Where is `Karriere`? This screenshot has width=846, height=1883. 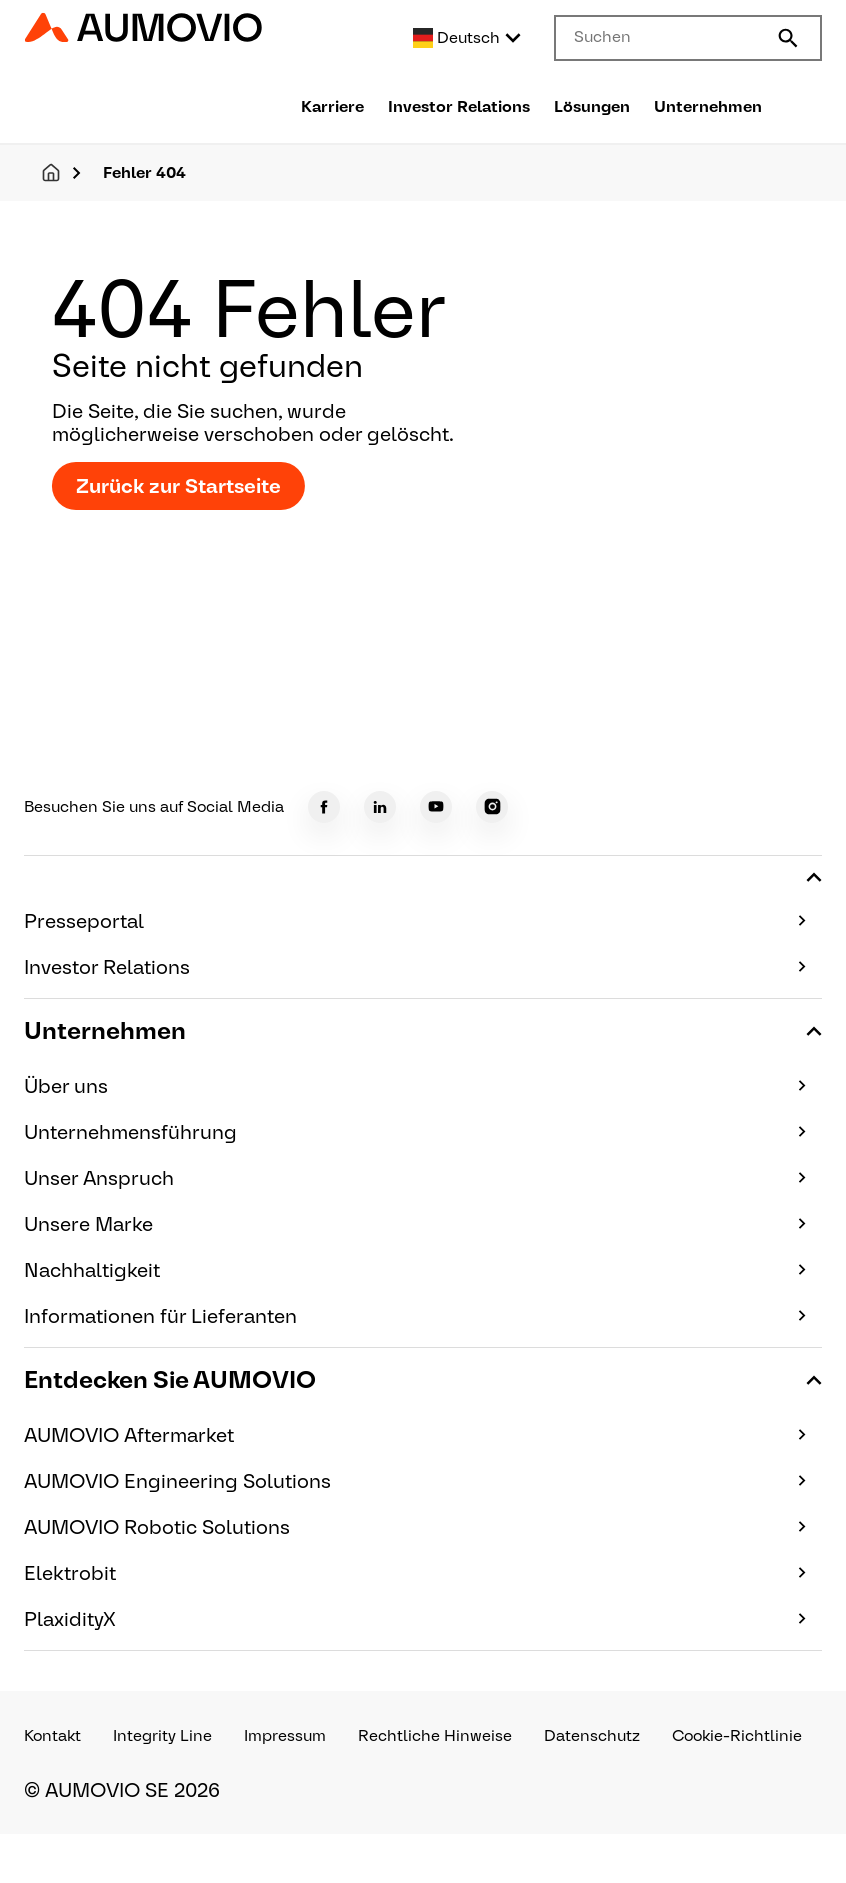
Karriere is located at coordinates (332, 106).